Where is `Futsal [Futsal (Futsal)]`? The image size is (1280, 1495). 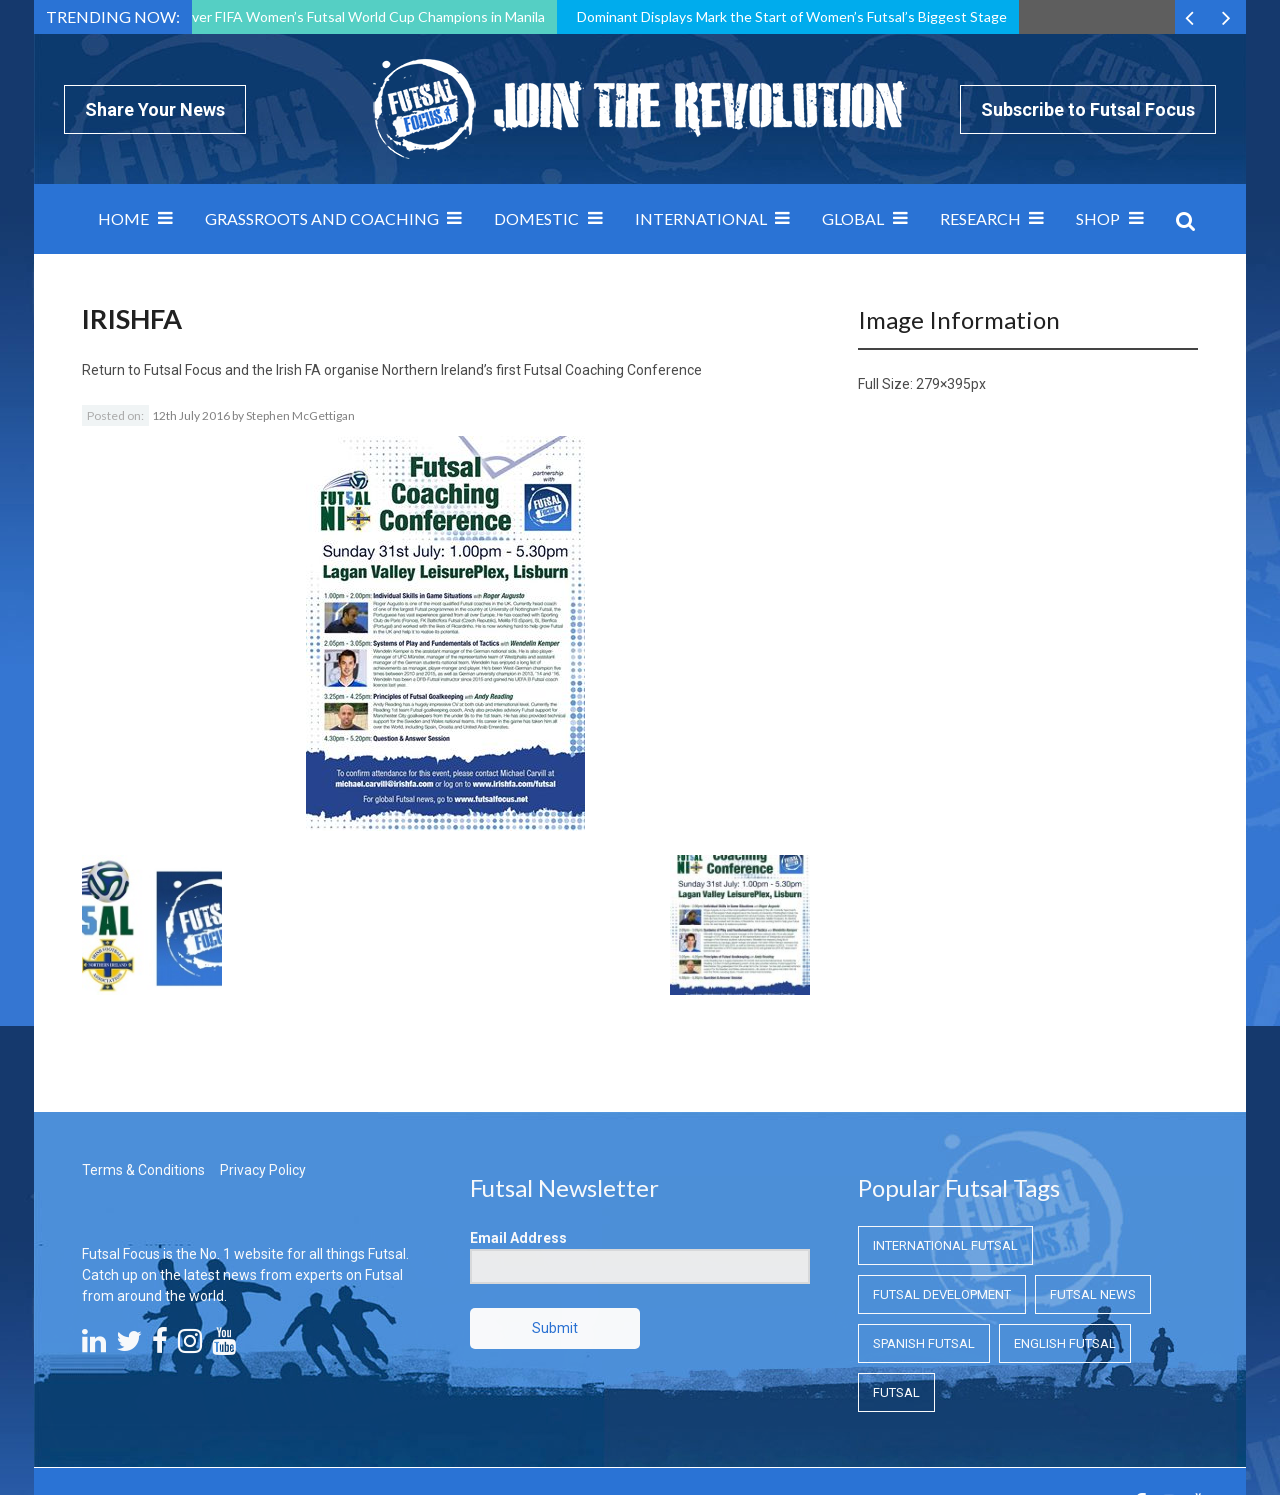 Futsal [Futsal (Futsal)] is located at coordinates (896, 1280).